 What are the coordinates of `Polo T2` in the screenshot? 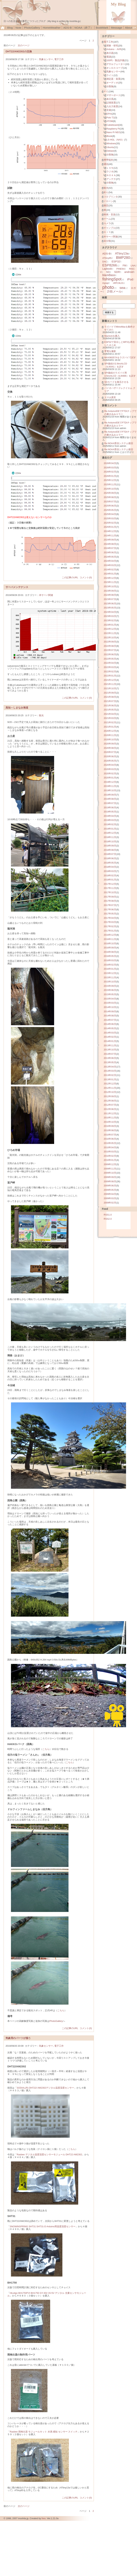 It's located at (110, 117).